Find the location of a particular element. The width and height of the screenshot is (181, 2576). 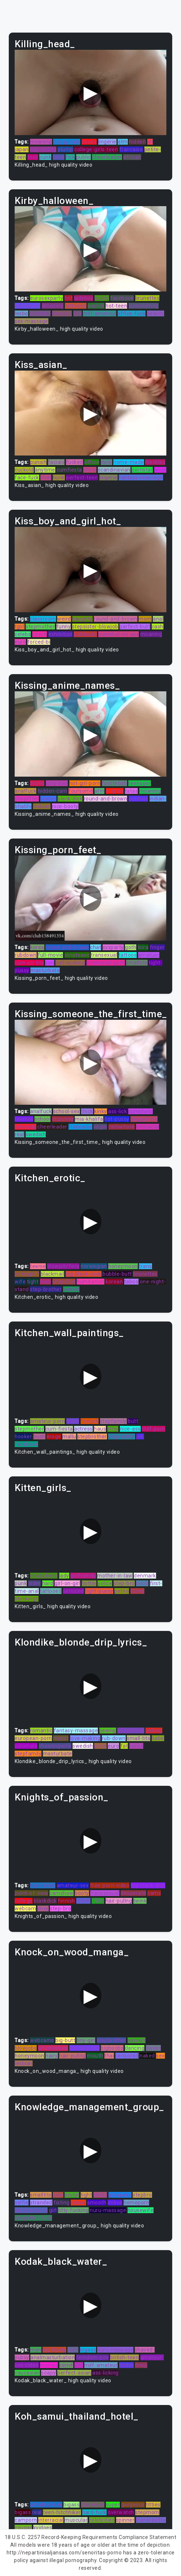

footfetish is located at coordinates (114, 783).